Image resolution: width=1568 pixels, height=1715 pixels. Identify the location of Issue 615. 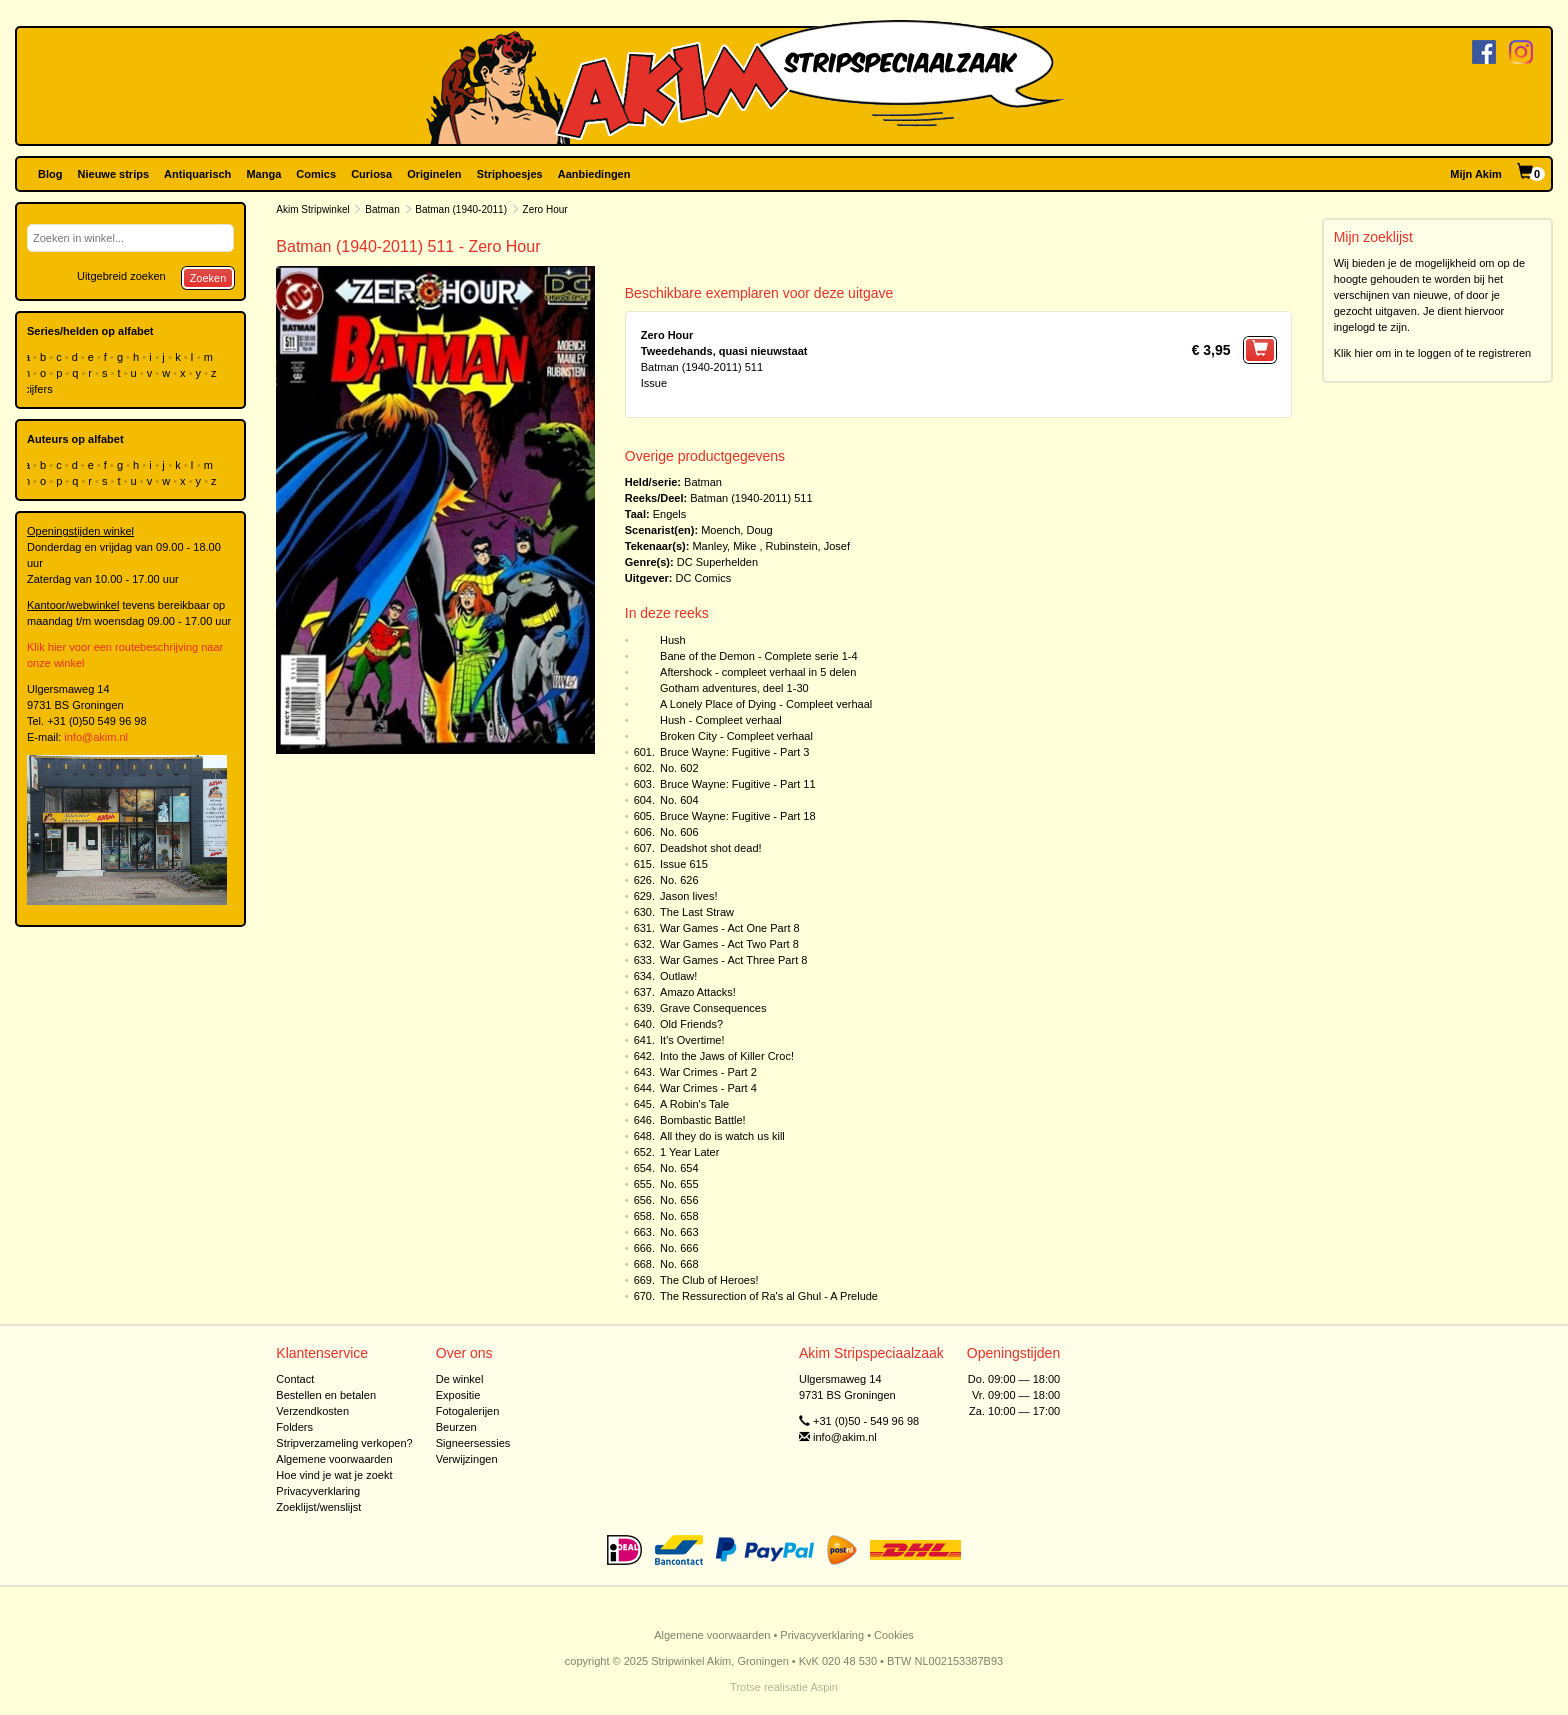
(684, 864).